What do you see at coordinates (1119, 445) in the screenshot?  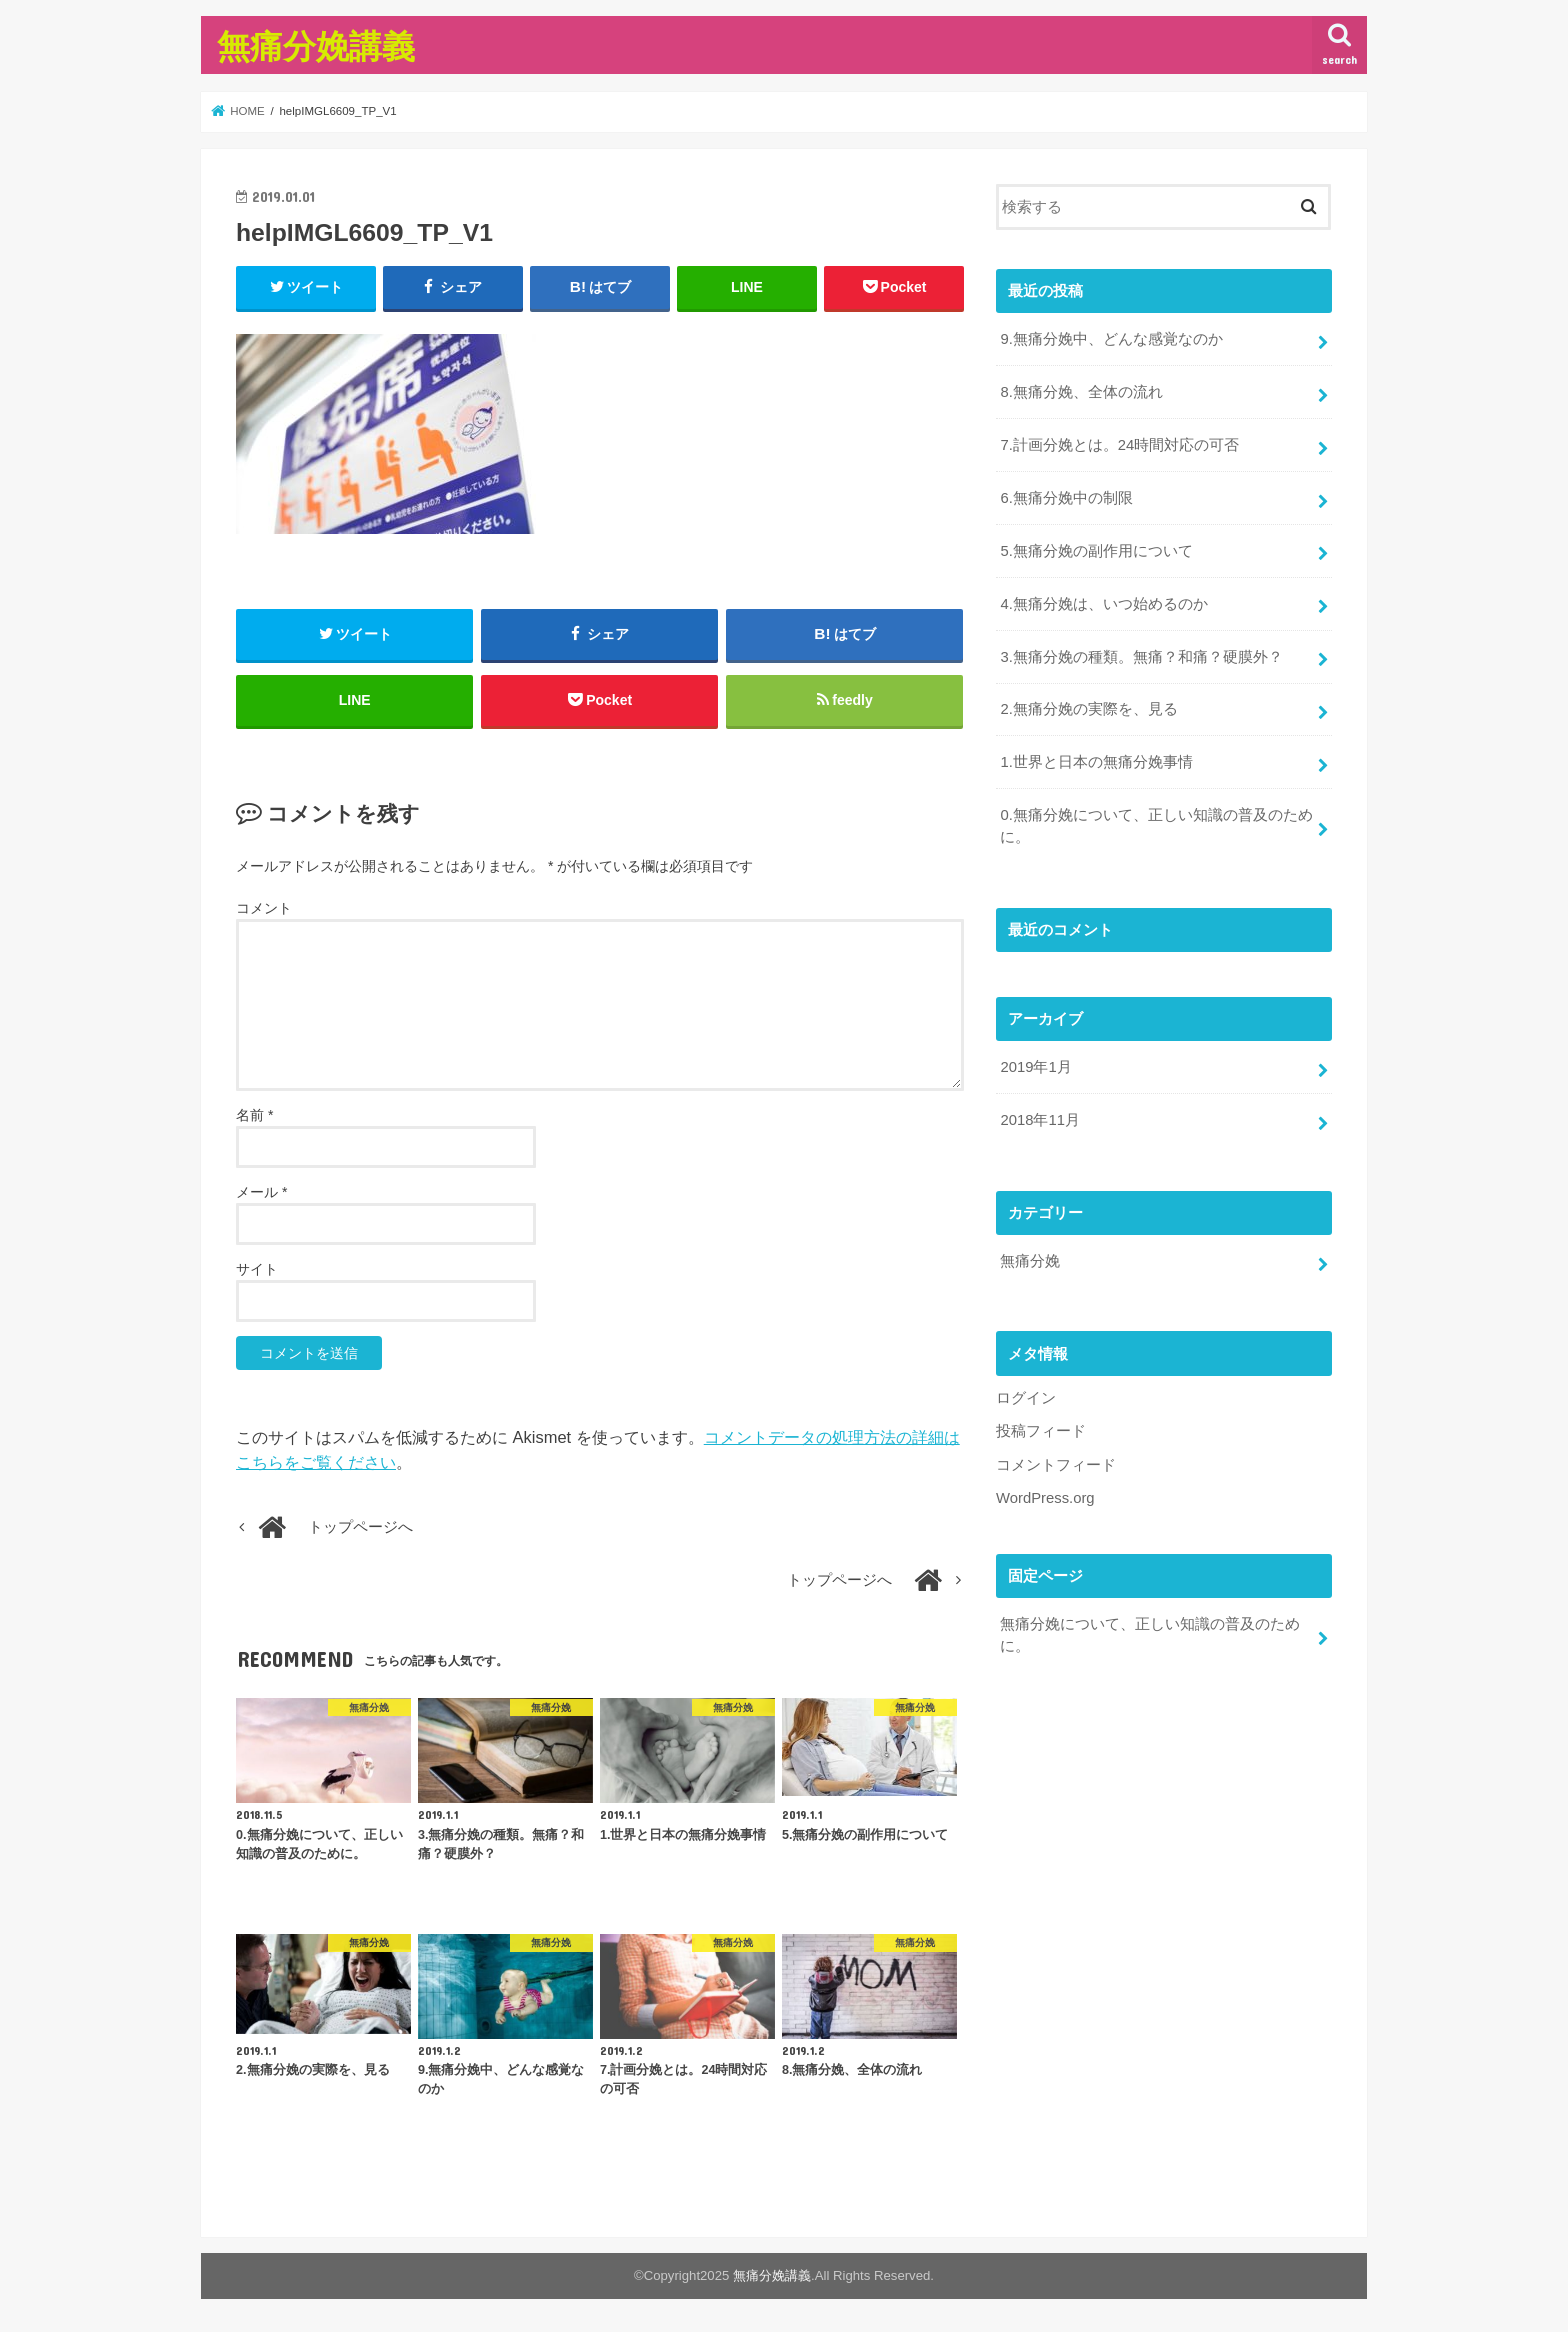 I see `7.計画分娩とは。24時間対応の可否` at bounding box center [1119, 445].